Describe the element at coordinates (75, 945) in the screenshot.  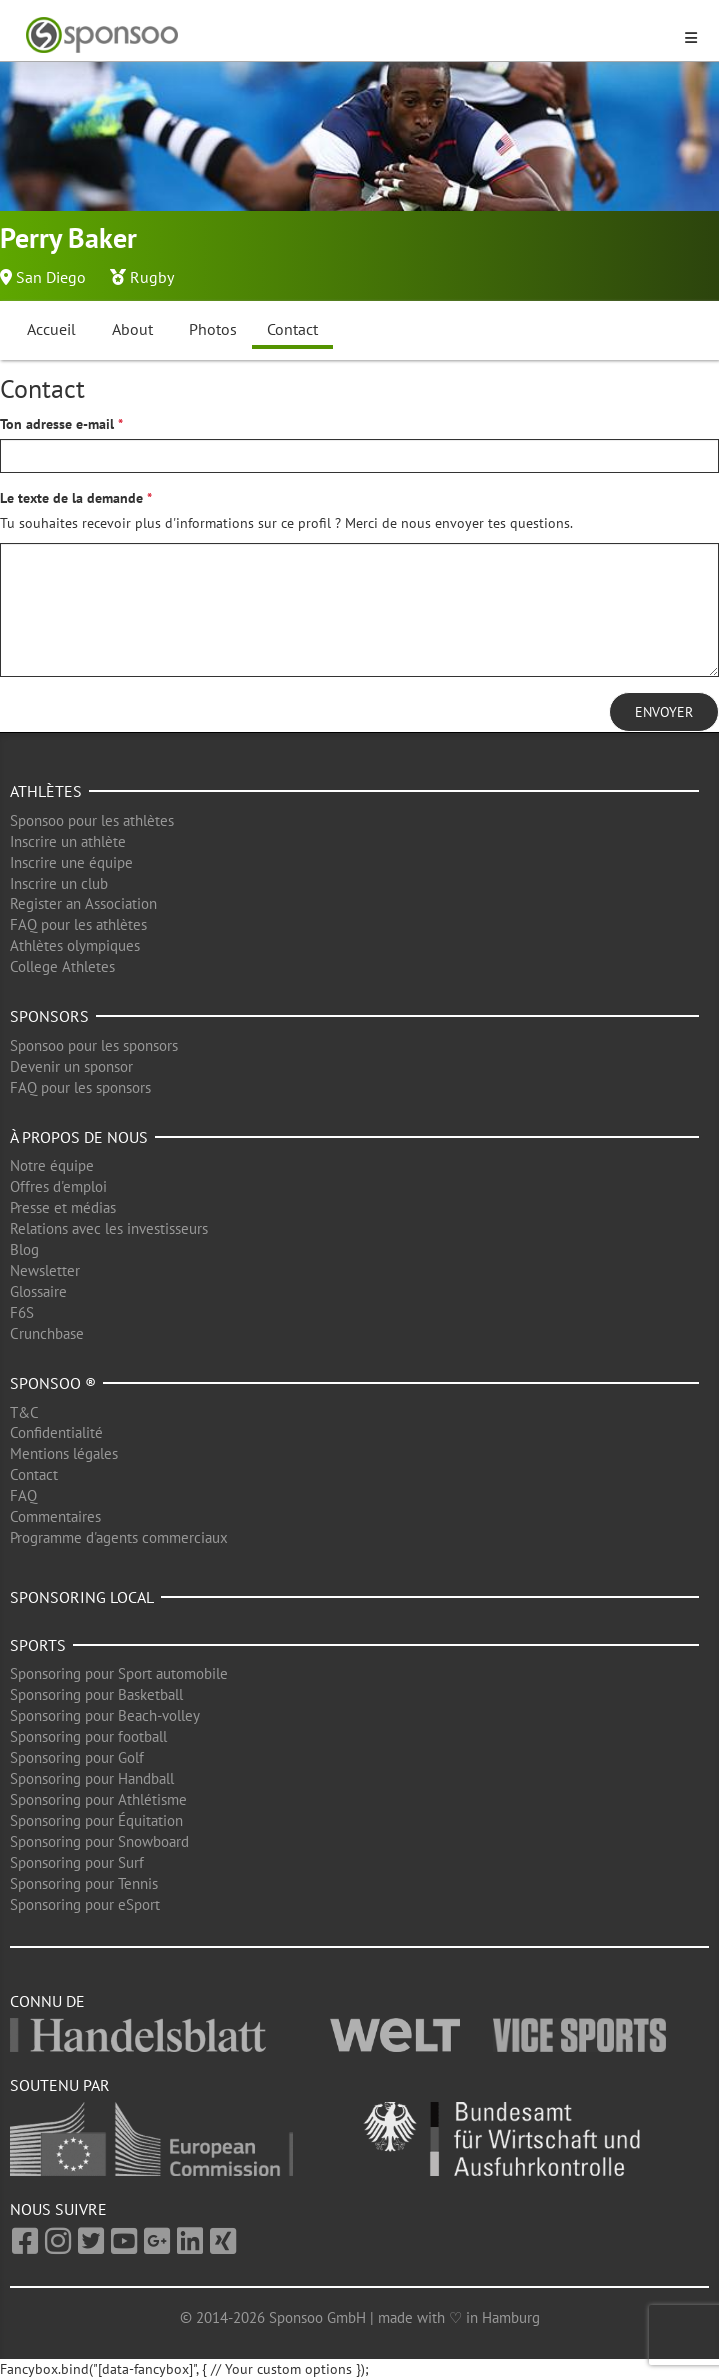
I see `Athlètes olympiques` at that location.